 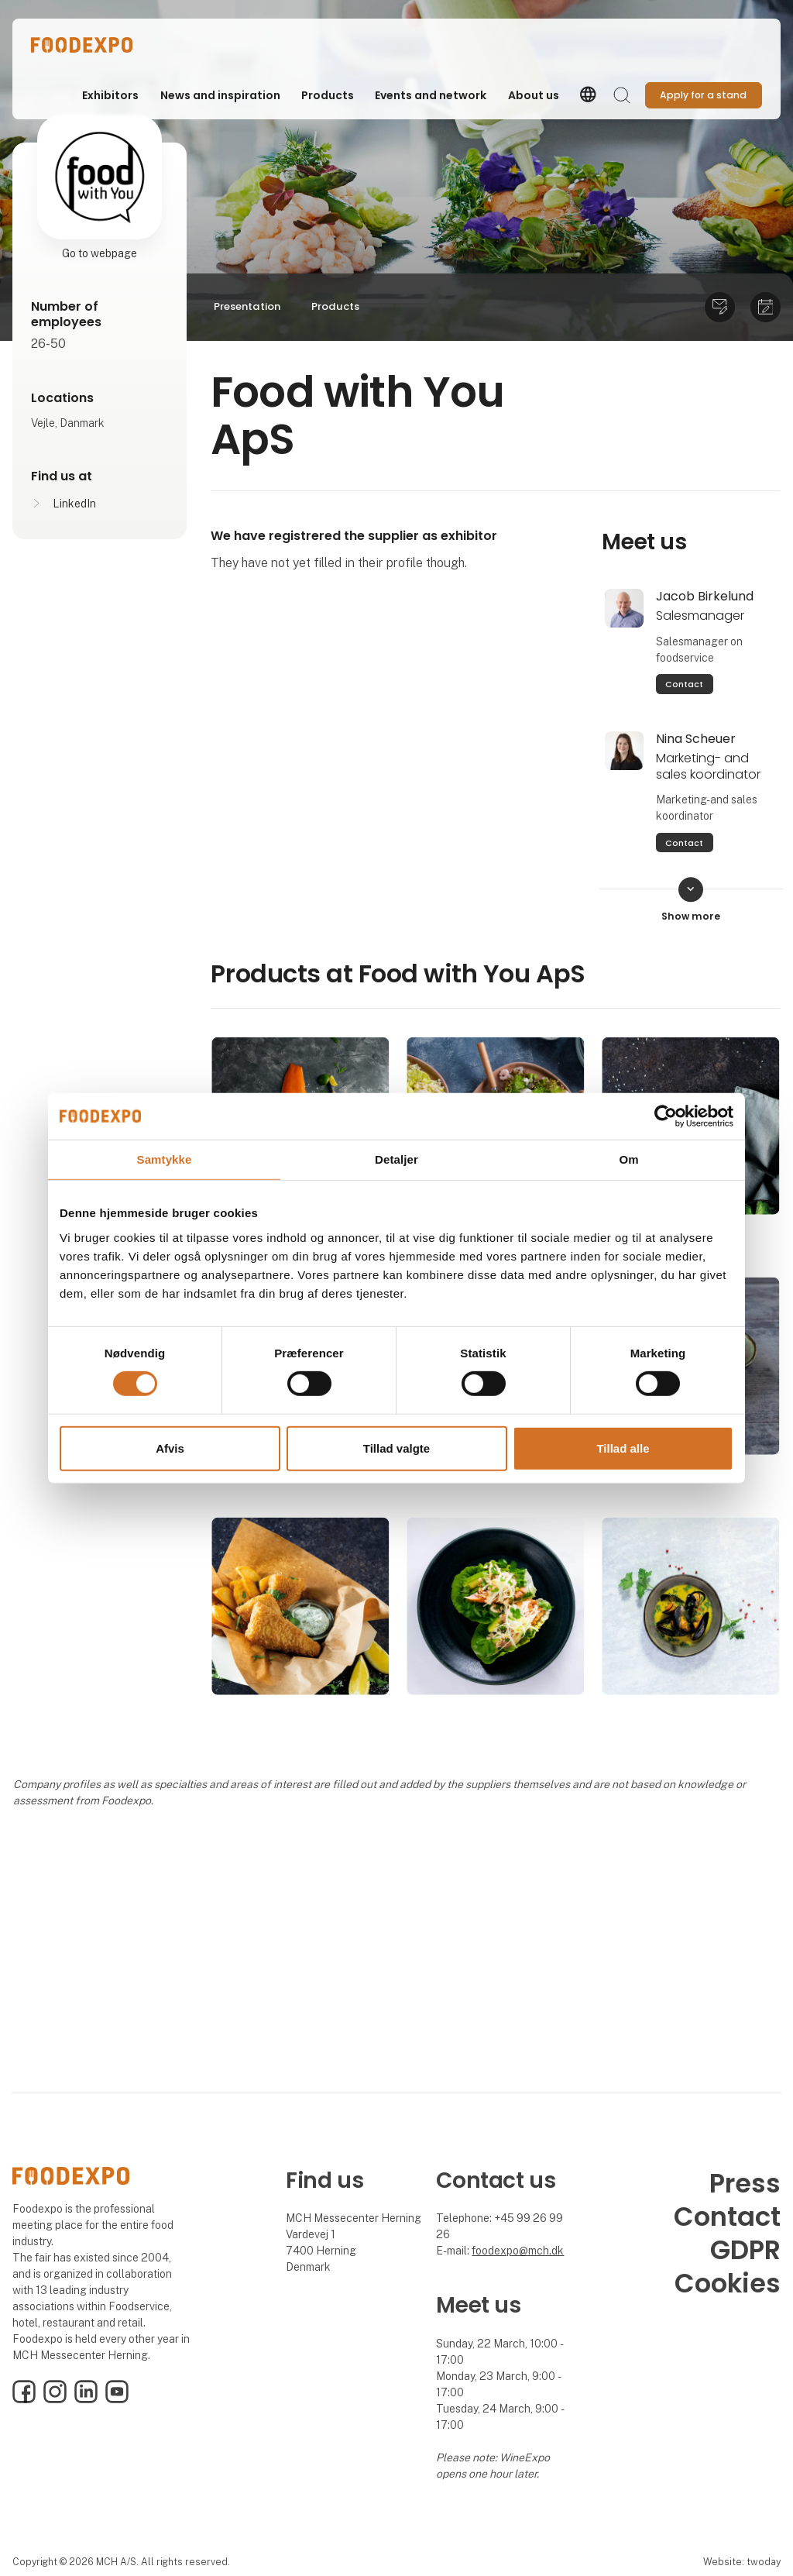 What do you see at coordinates (396, 1158) in the screenshot?
I see `Detaljer [tab]` at bounding box center [396, 1158].